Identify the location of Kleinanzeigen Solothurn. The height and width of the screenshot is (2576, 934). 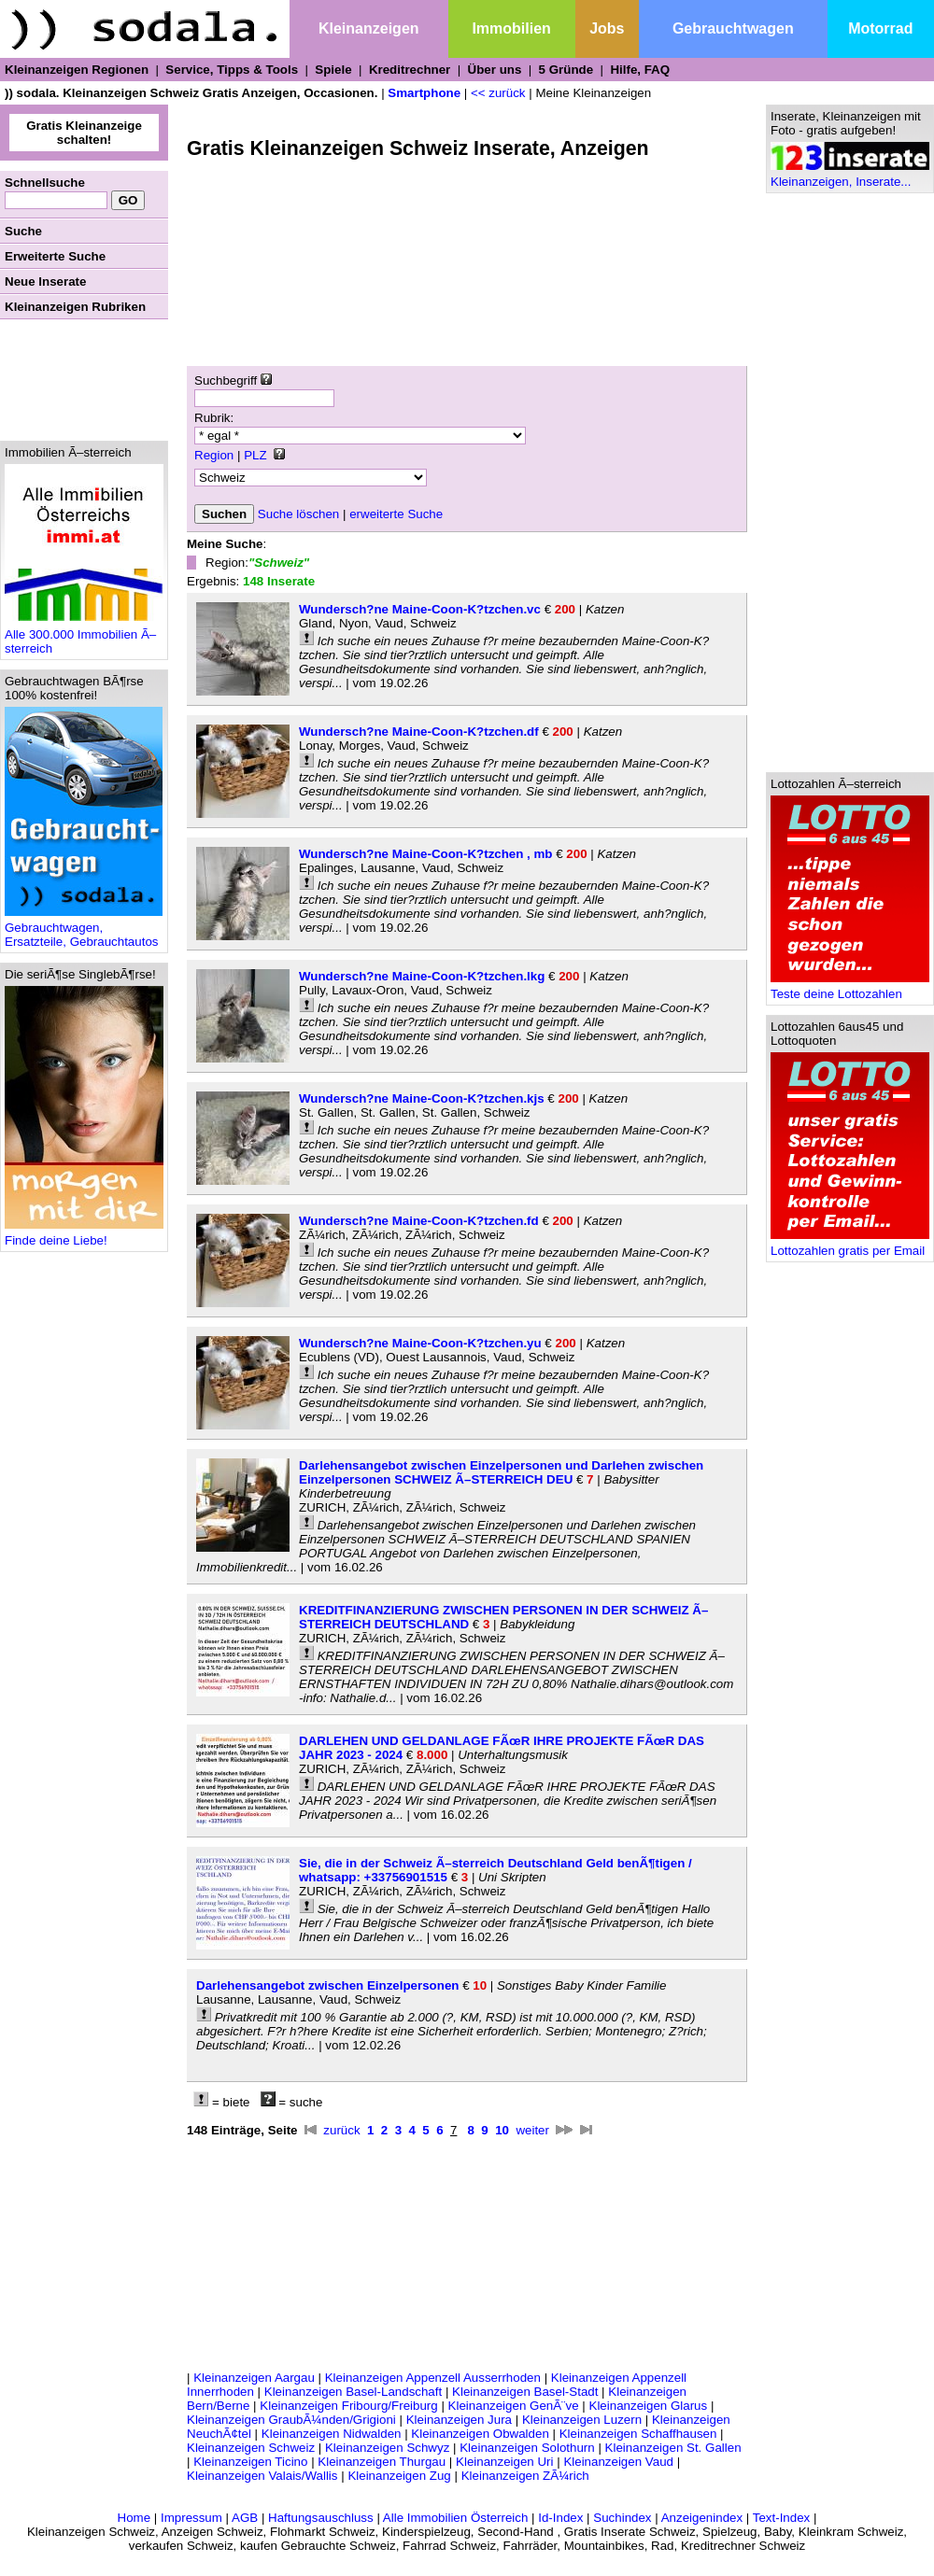
(527, 2448).